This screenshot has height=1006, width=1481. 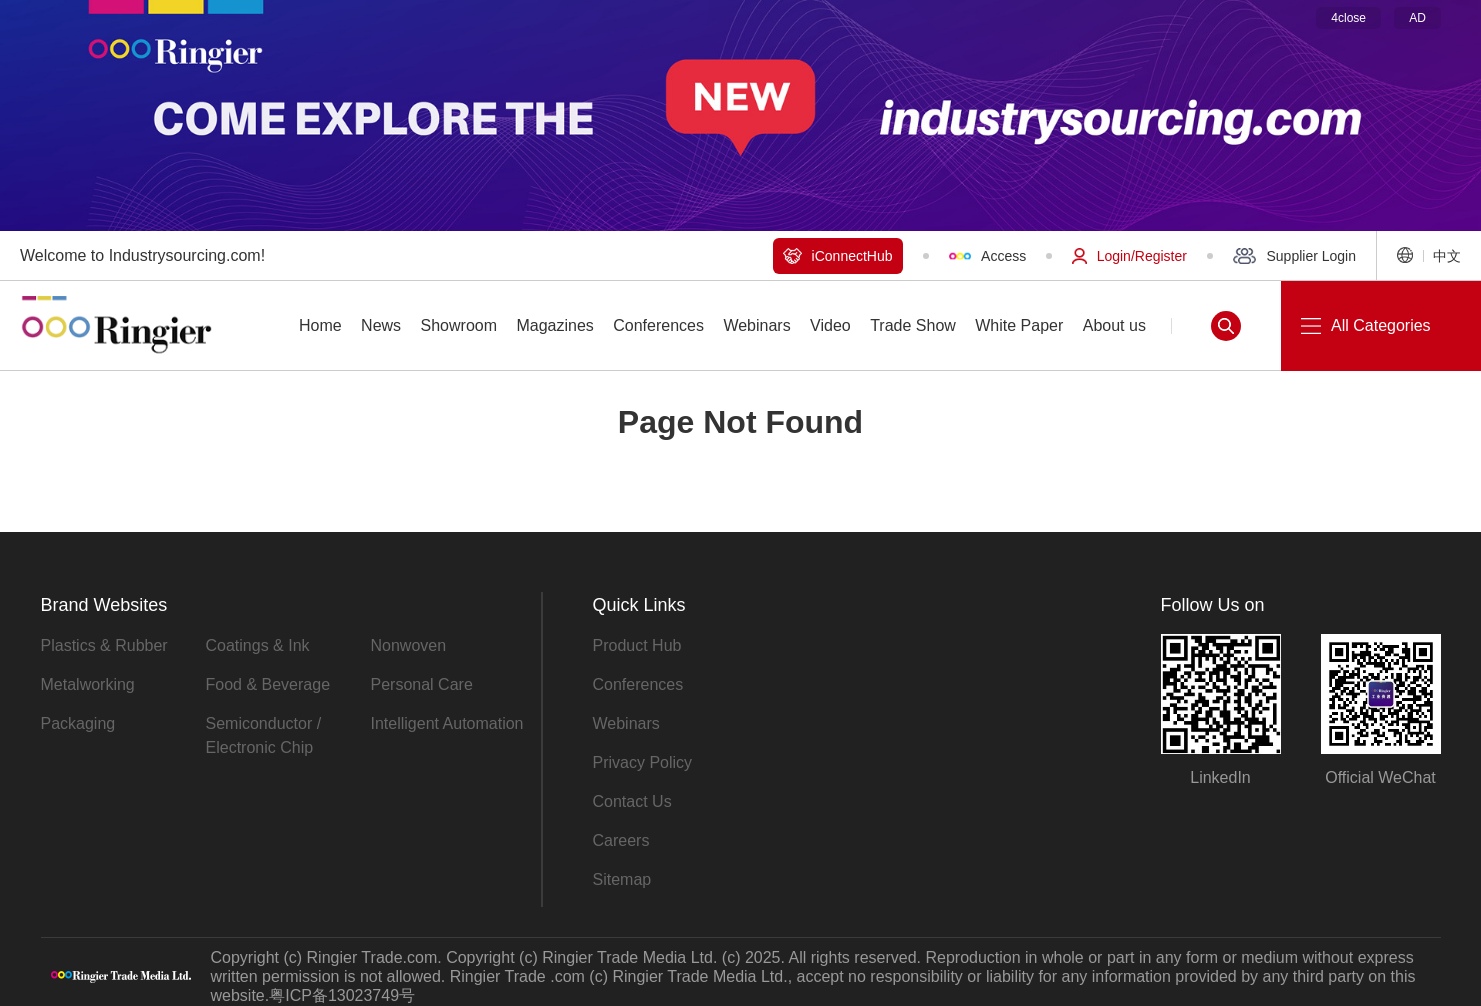 What do you see at coordinates (264, 735) in the screenshot?
I see `Semiconductor / Electronic Chip` at bounding box center [264, 735].